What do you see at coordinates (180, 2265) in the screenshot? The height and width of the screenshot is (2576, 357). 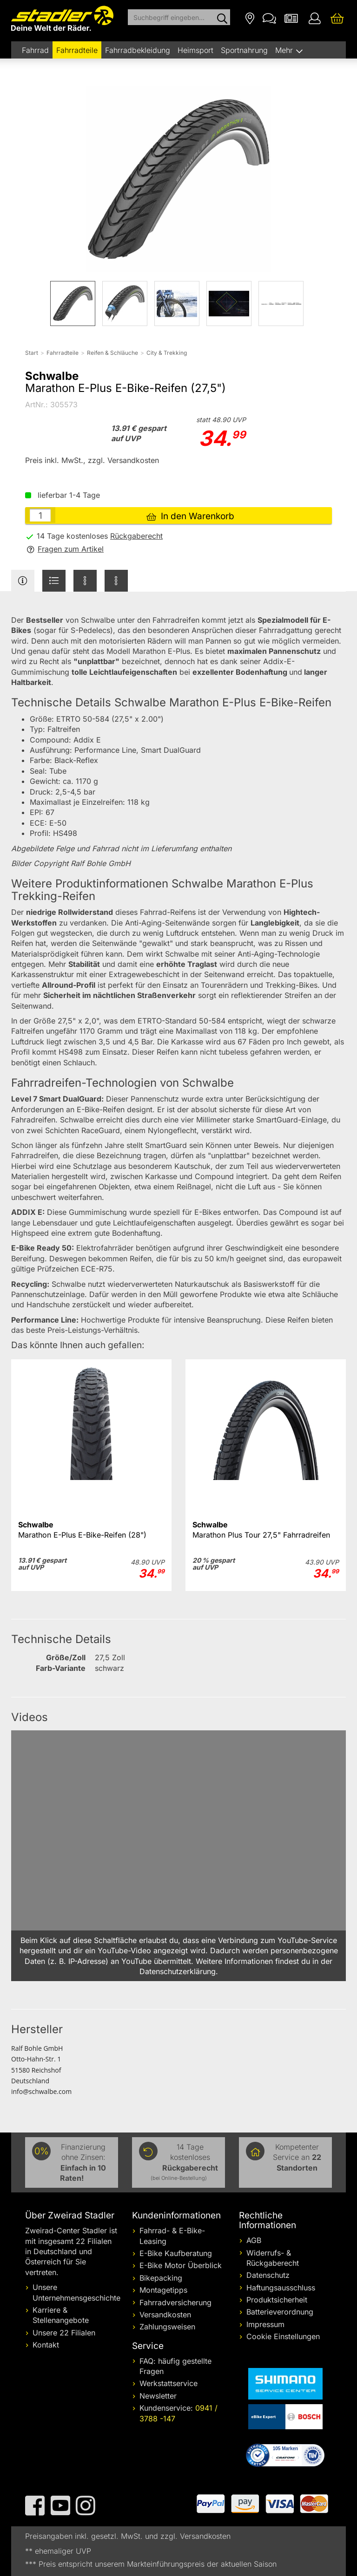 I see `E-Bike Motor Überblick` at bounding box center [180, 2265].